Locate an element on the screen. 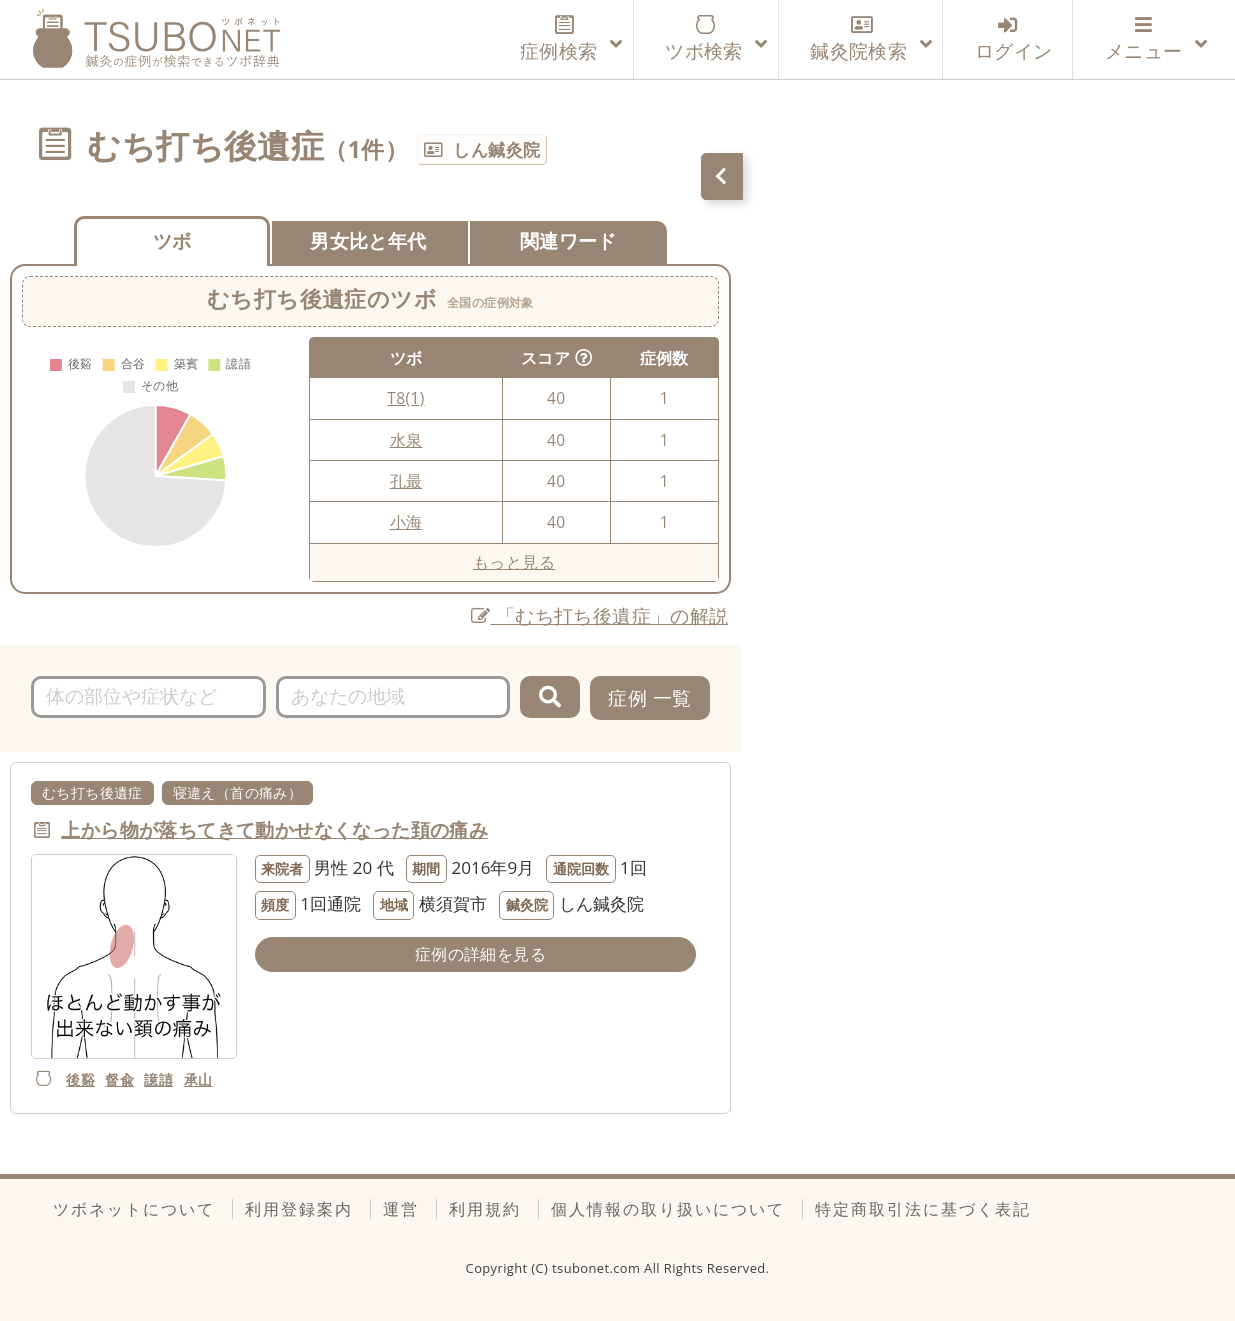 Image resolution: width=1235 pixels, height=1321 pixels. 症例の詳細を見る is located at coordinates (480, 954).